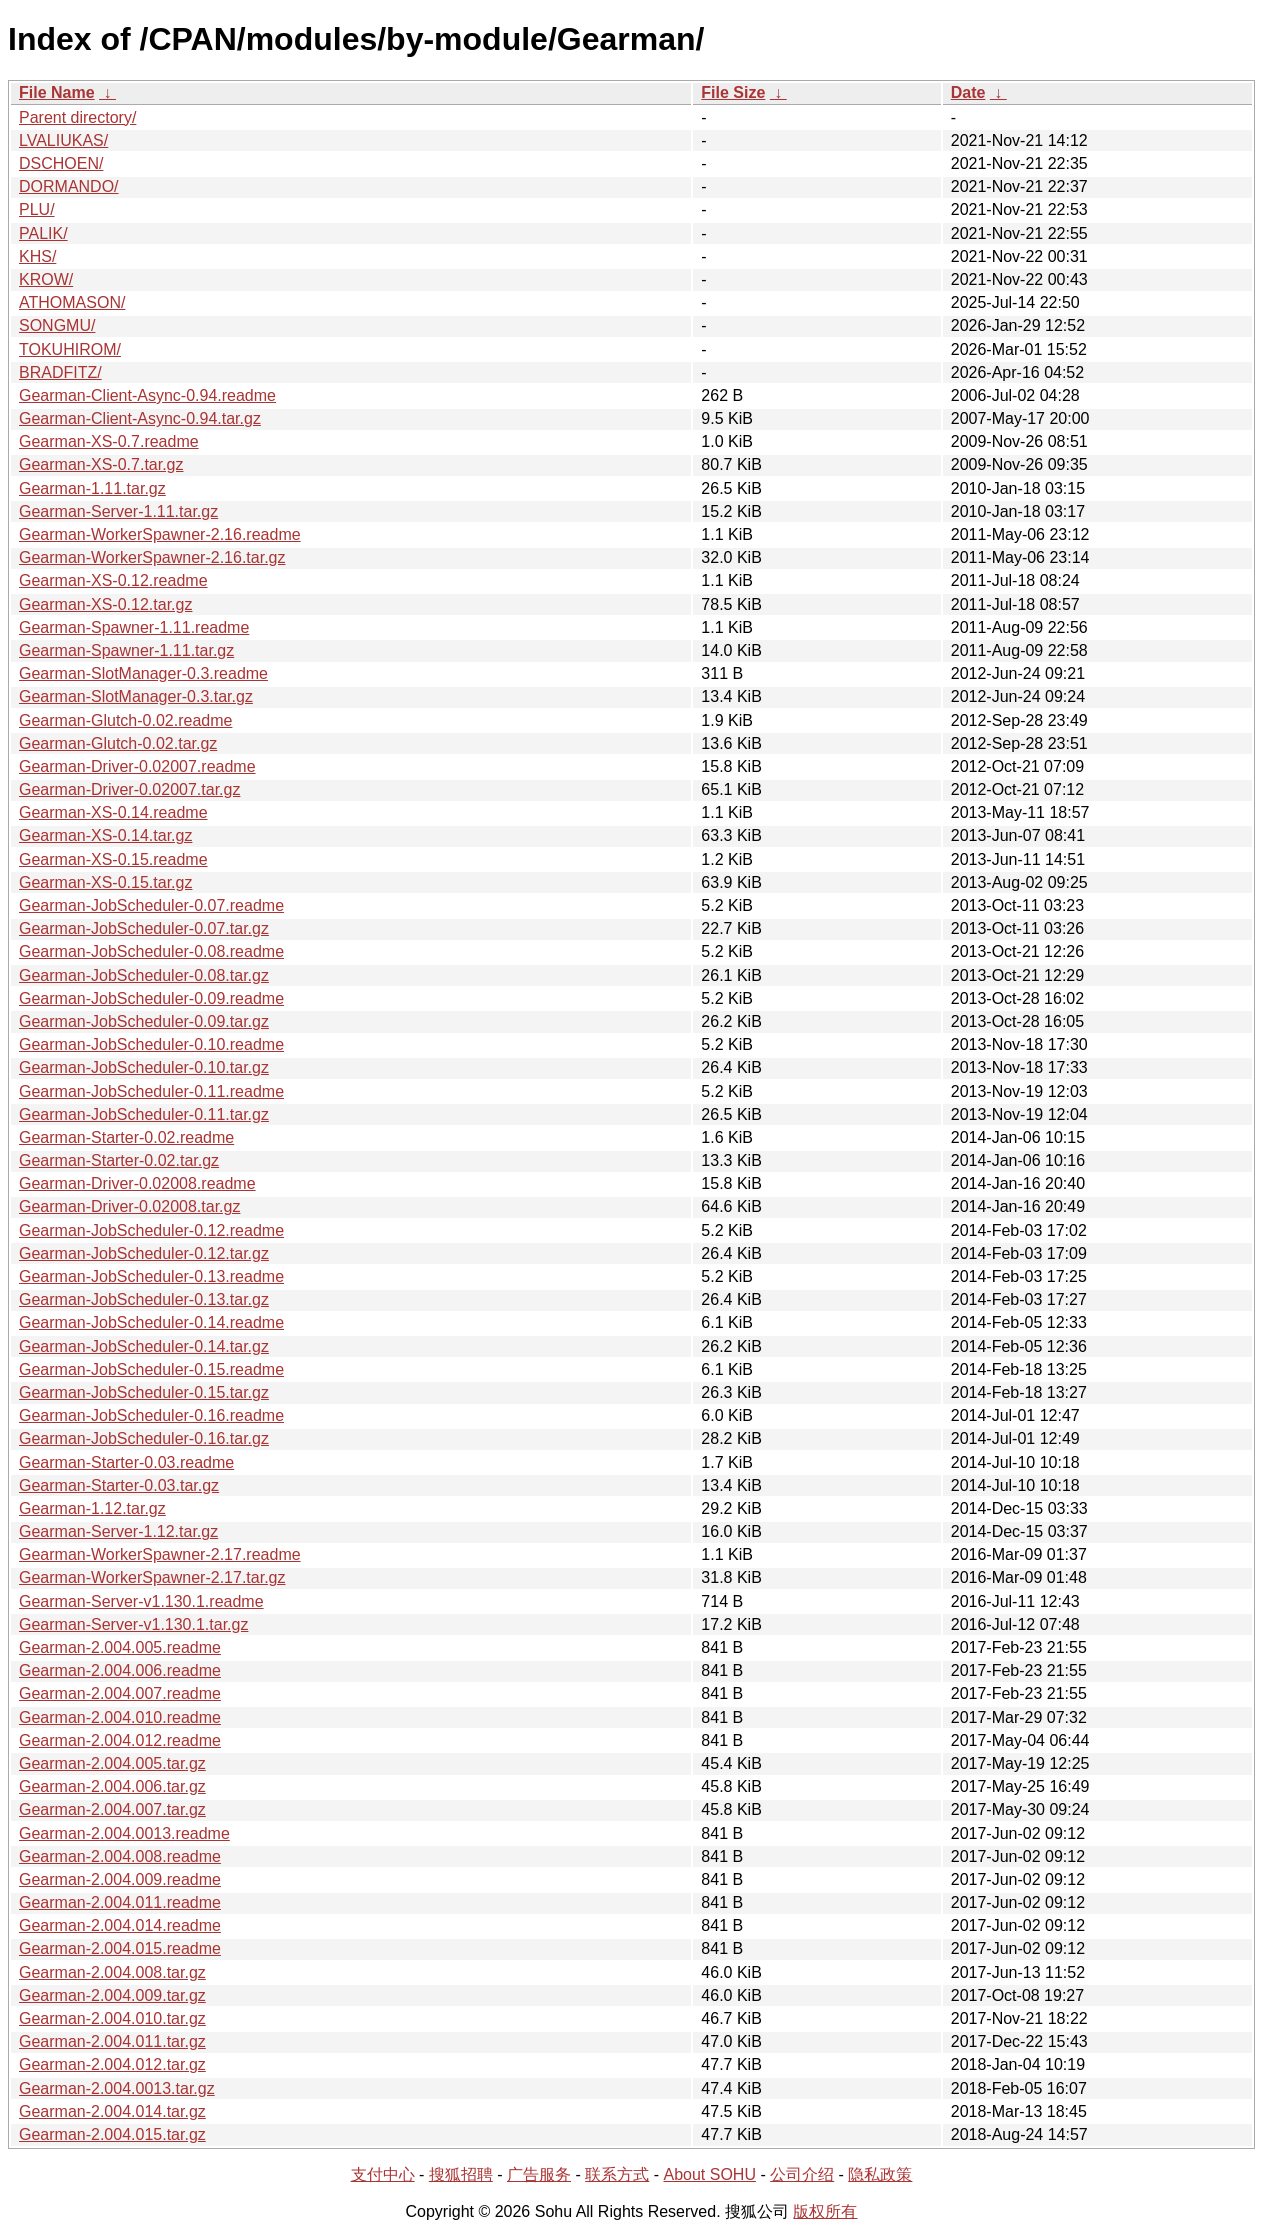 The width and height of the screenshot is (1263, 2239). What do you see at coordinates (968, 92) in the screenshot?
I see `Date` at bounding box center [968, 92].